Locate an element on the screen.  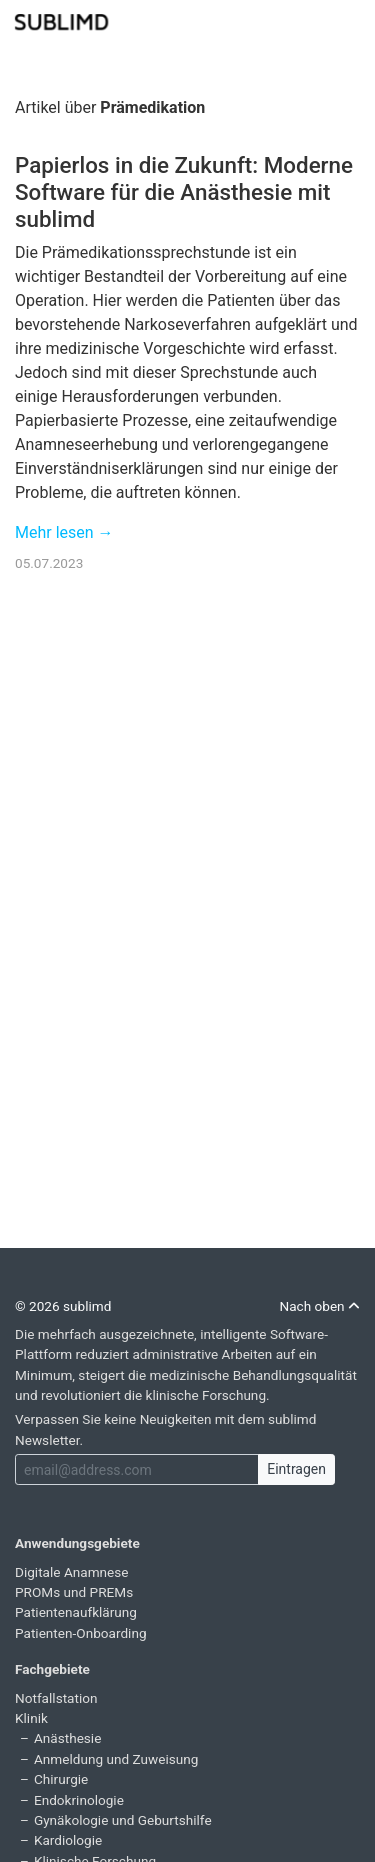
Kardiologie is located at coordinates (68, 1840).